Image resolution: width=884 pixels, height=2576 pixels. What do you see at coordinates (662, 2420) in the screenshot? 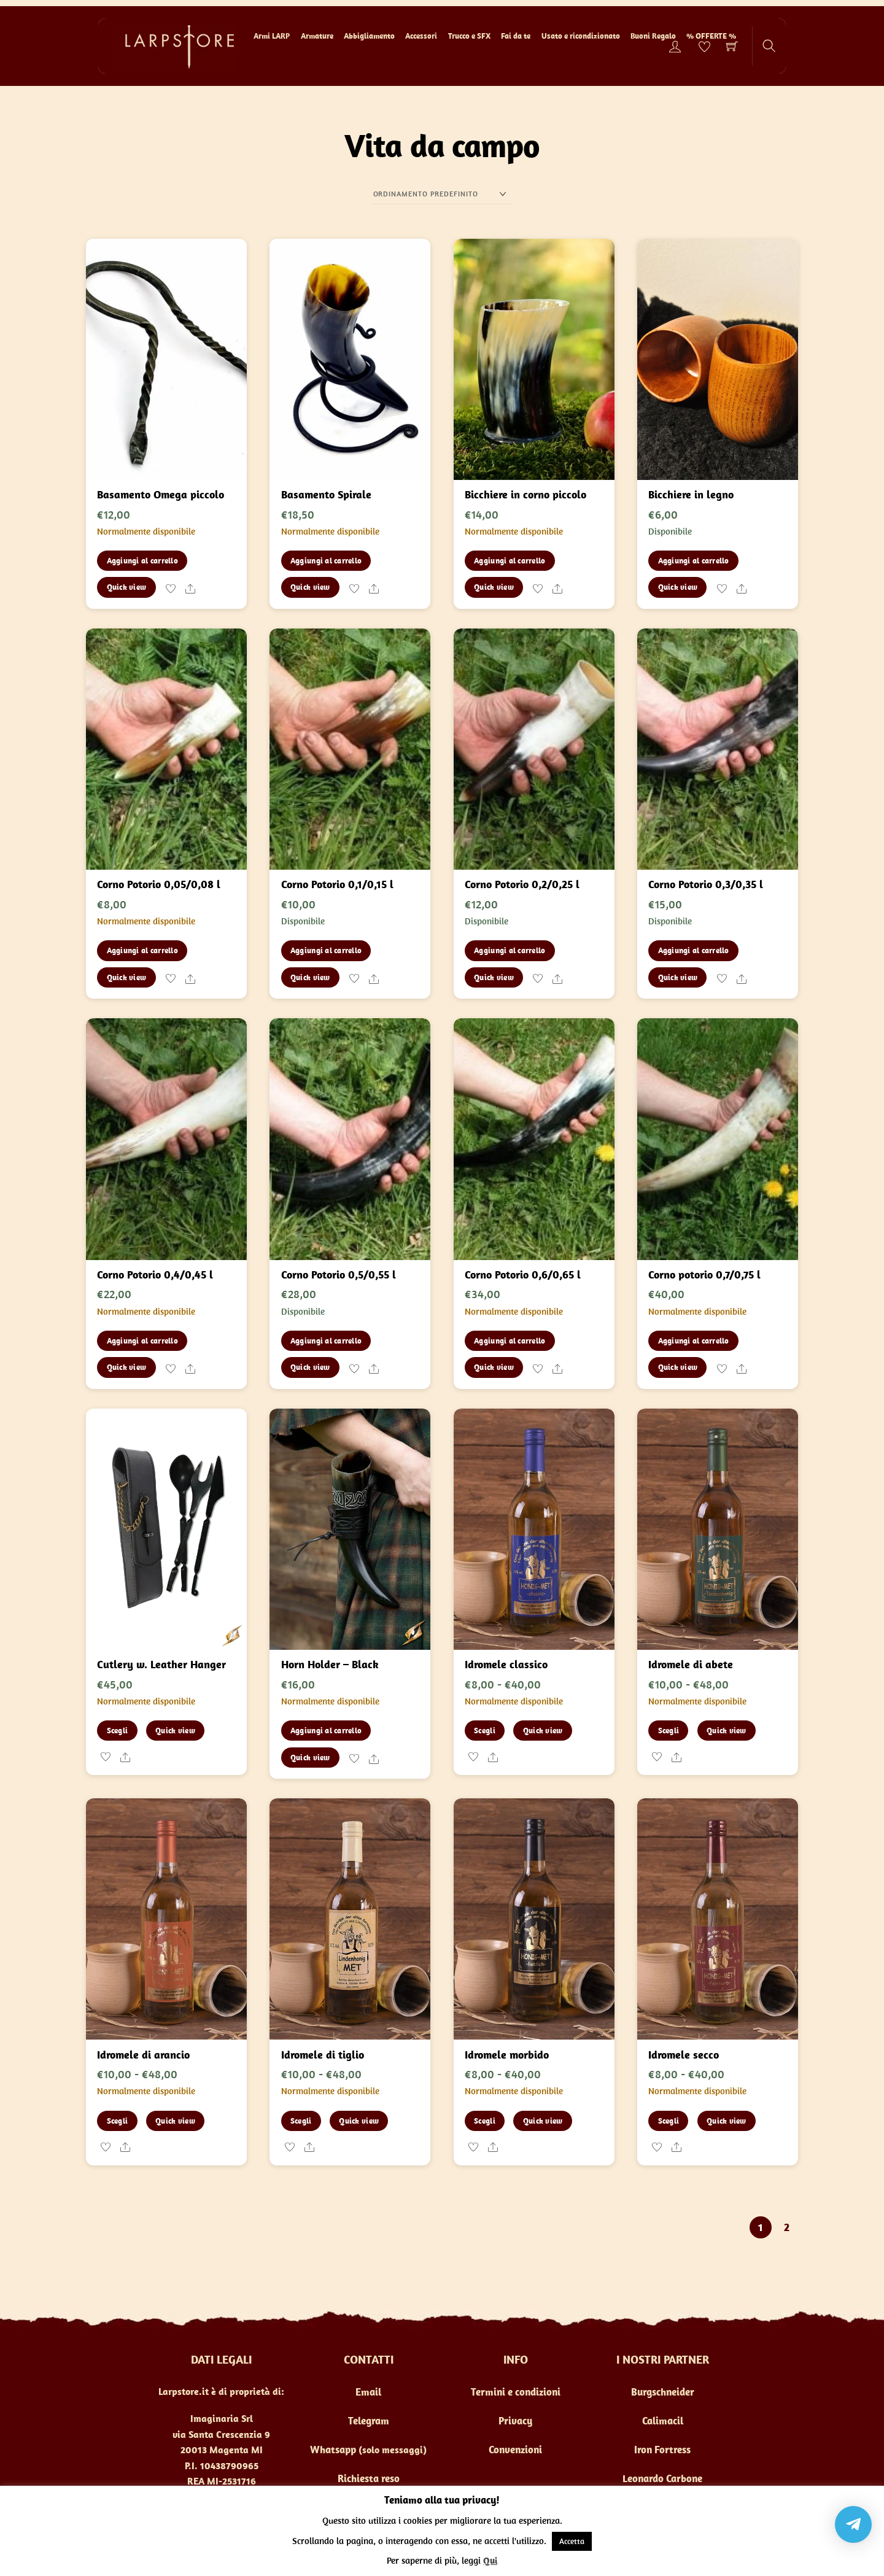
I see `Calimacil` at bounding box center [662, 2420].